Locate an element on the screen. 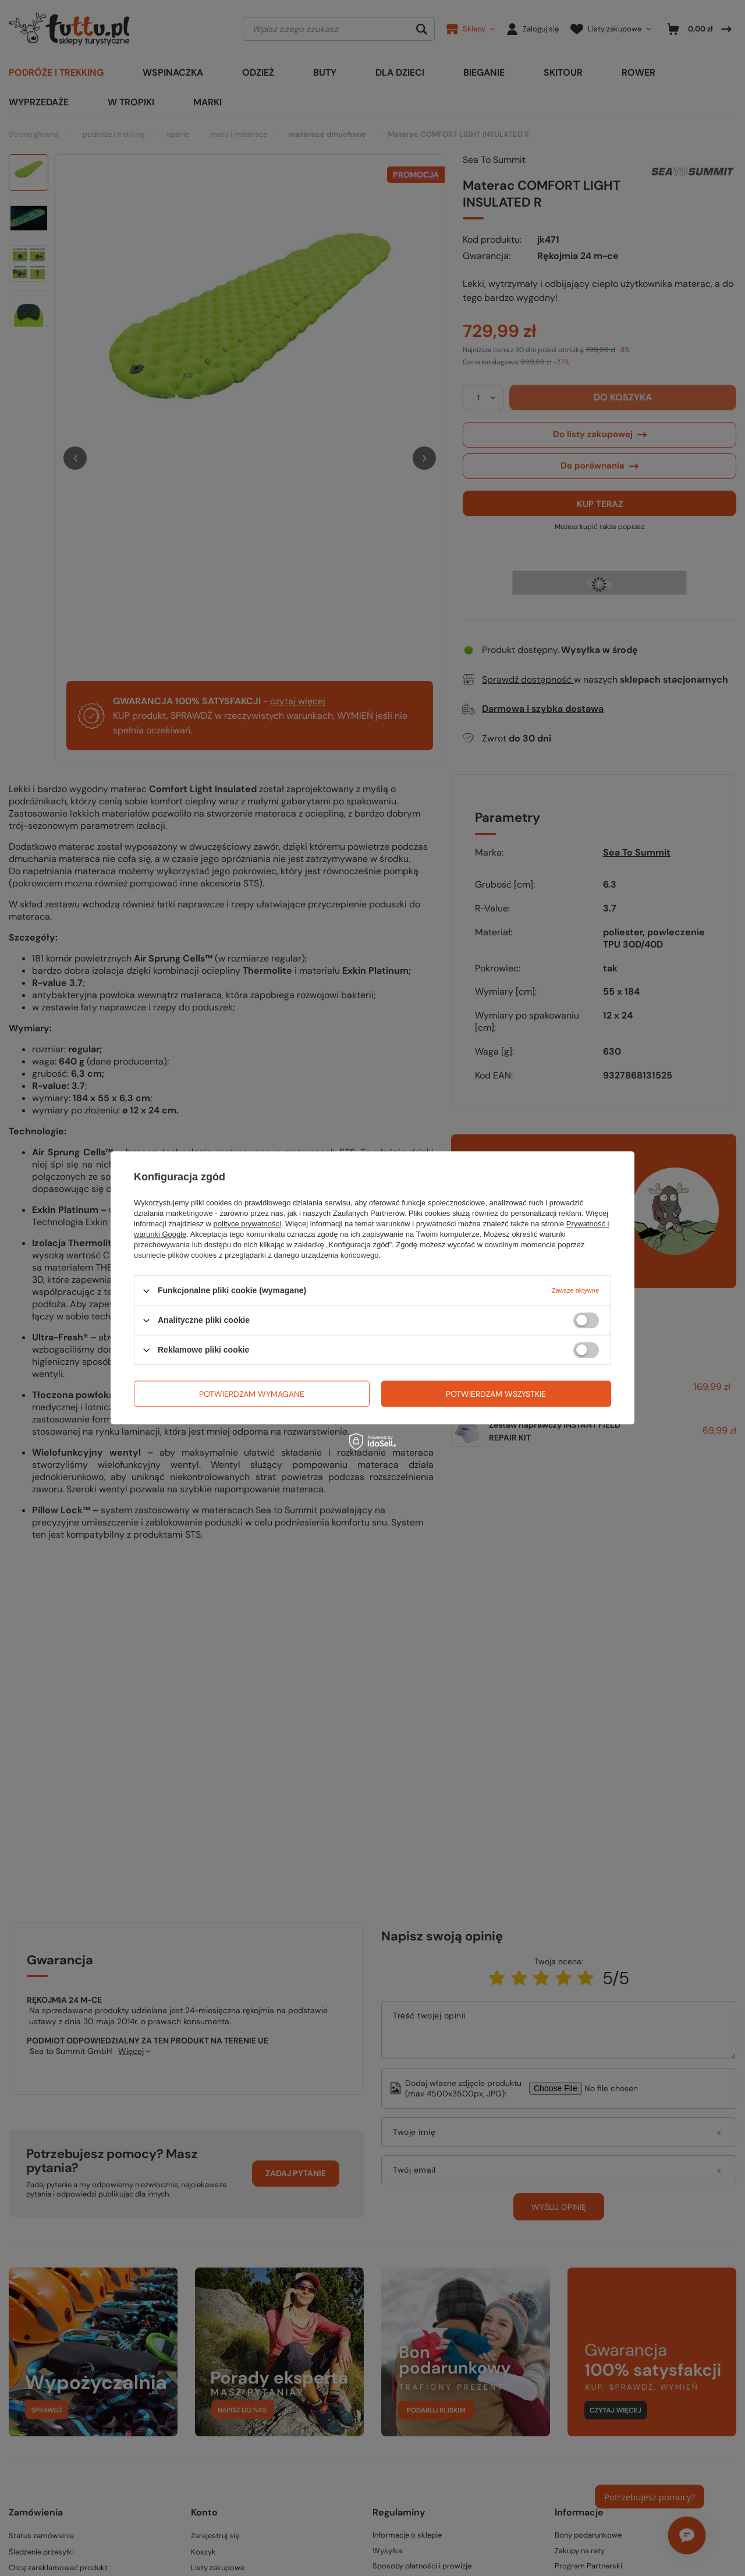 The image size is (745, 2576). Potwierdzam wszystkie is located at coordinates (496, 1394).